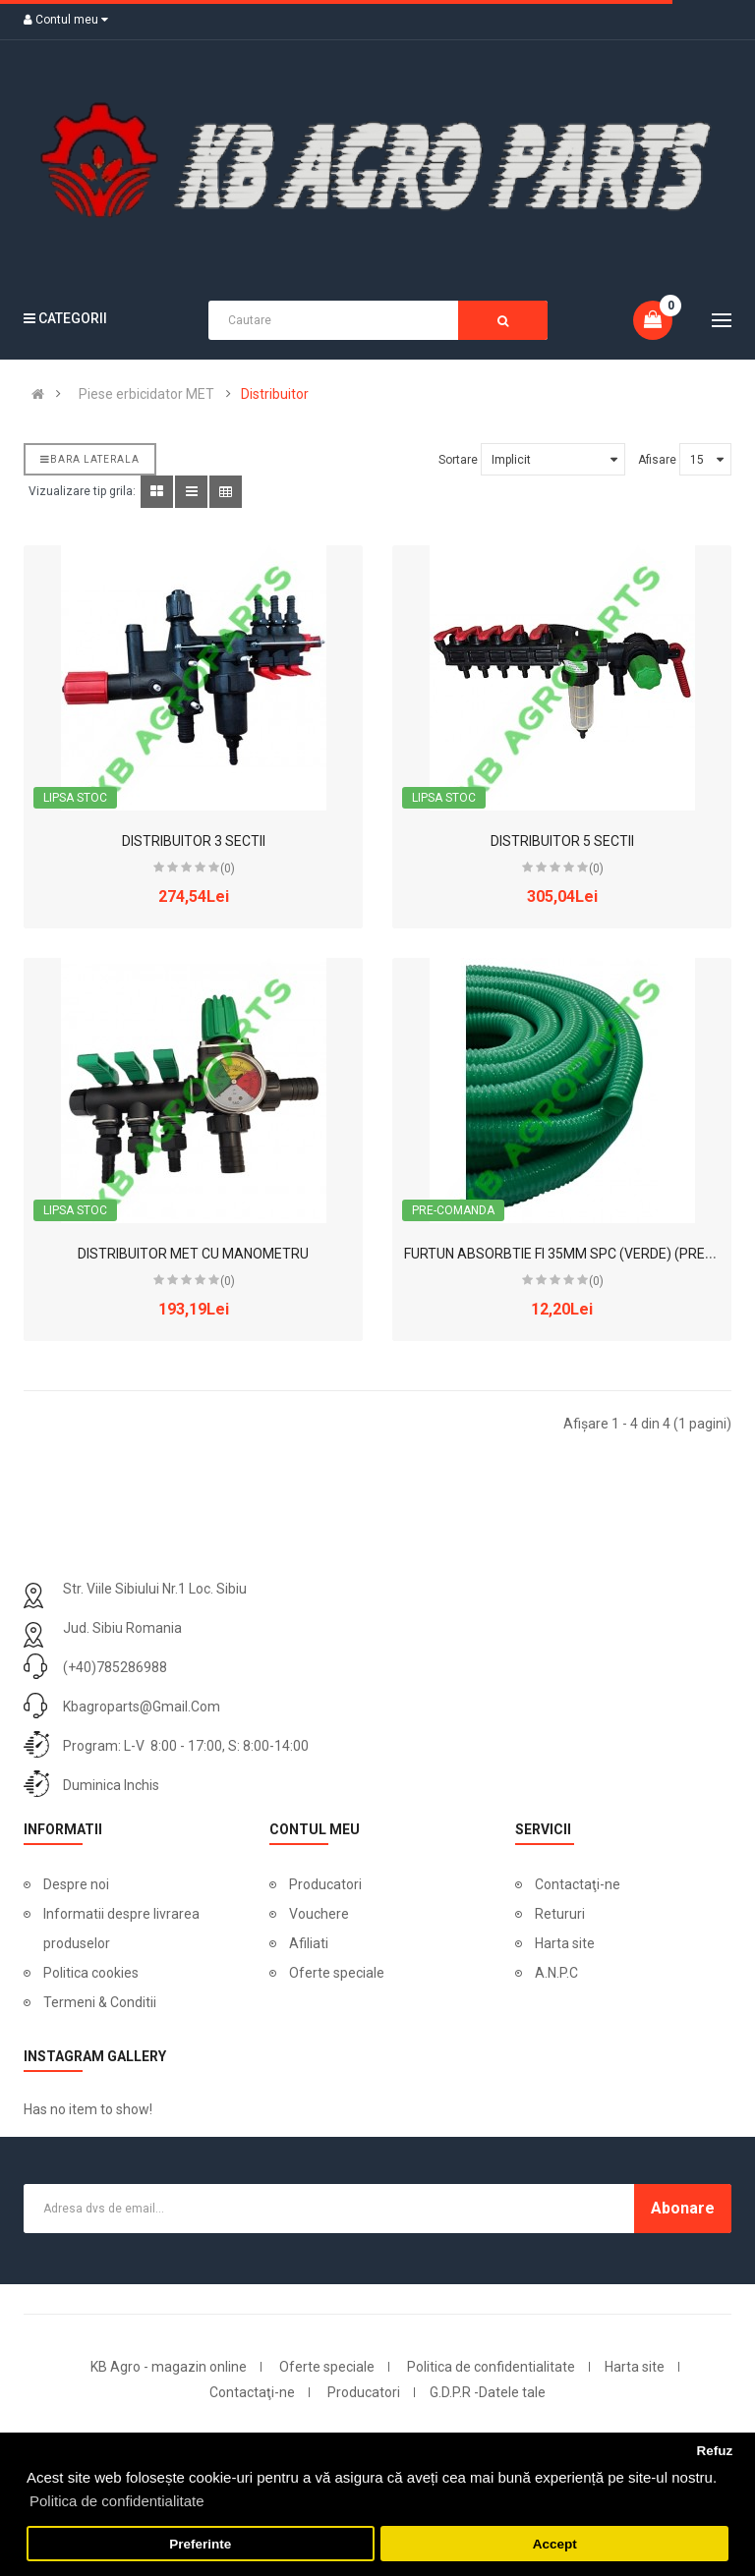 This screenshot has height=2576, width=755. Describe the element at coordinates (121, 1928) in the screenshot. I see `Informatii despre livrarea produselor` at that location.